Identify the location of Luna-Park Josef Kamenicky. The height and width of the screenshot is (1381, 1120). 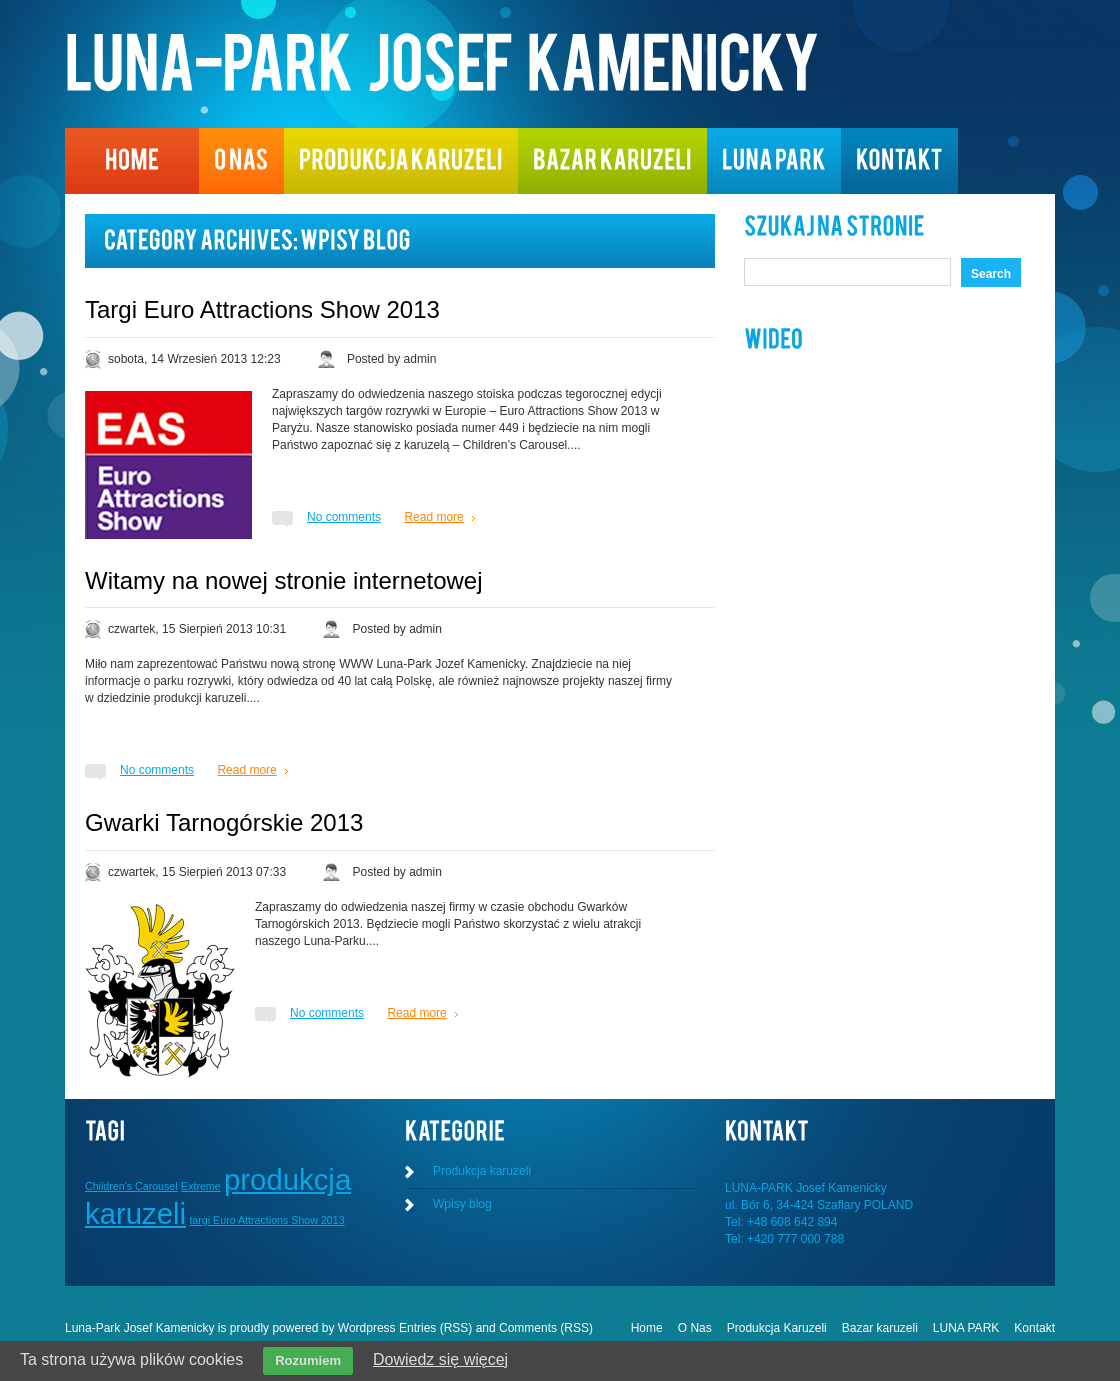
(139, 1328).